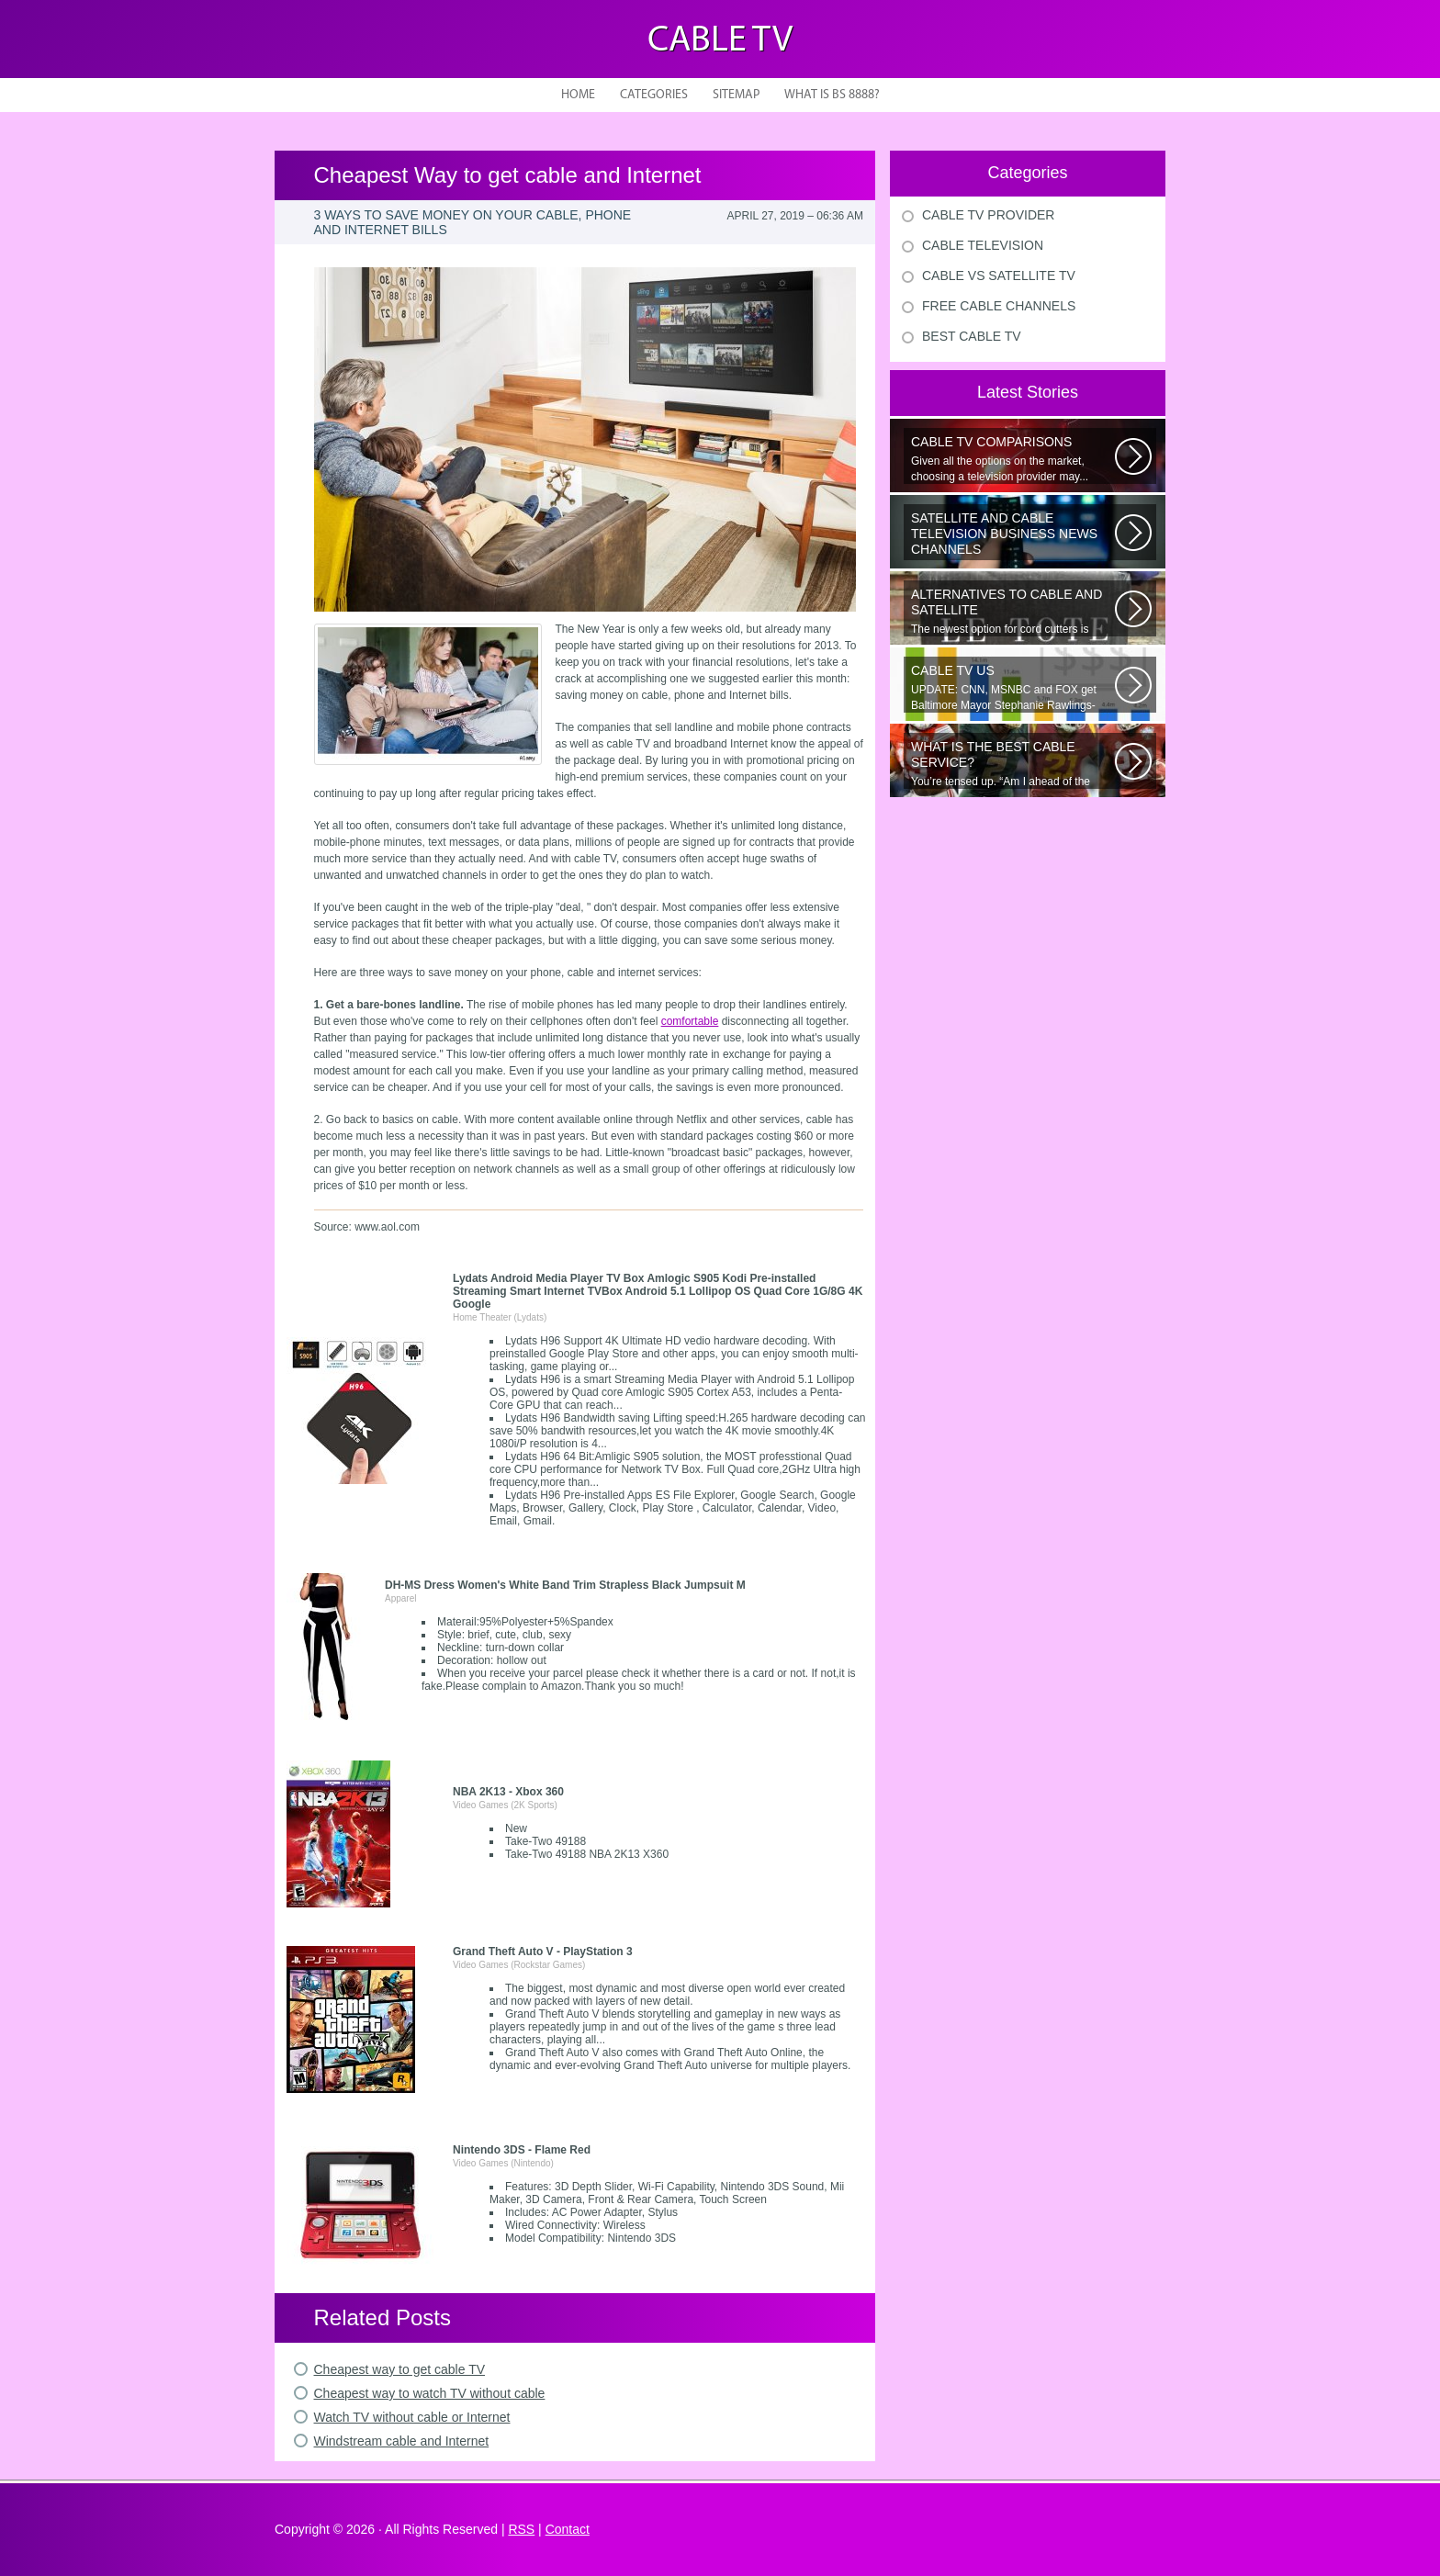 This screenshot has width=1440, height=2576. Describe the element at coordinates (982, 245) in the screenshot. I see `Cable Television` at that location.